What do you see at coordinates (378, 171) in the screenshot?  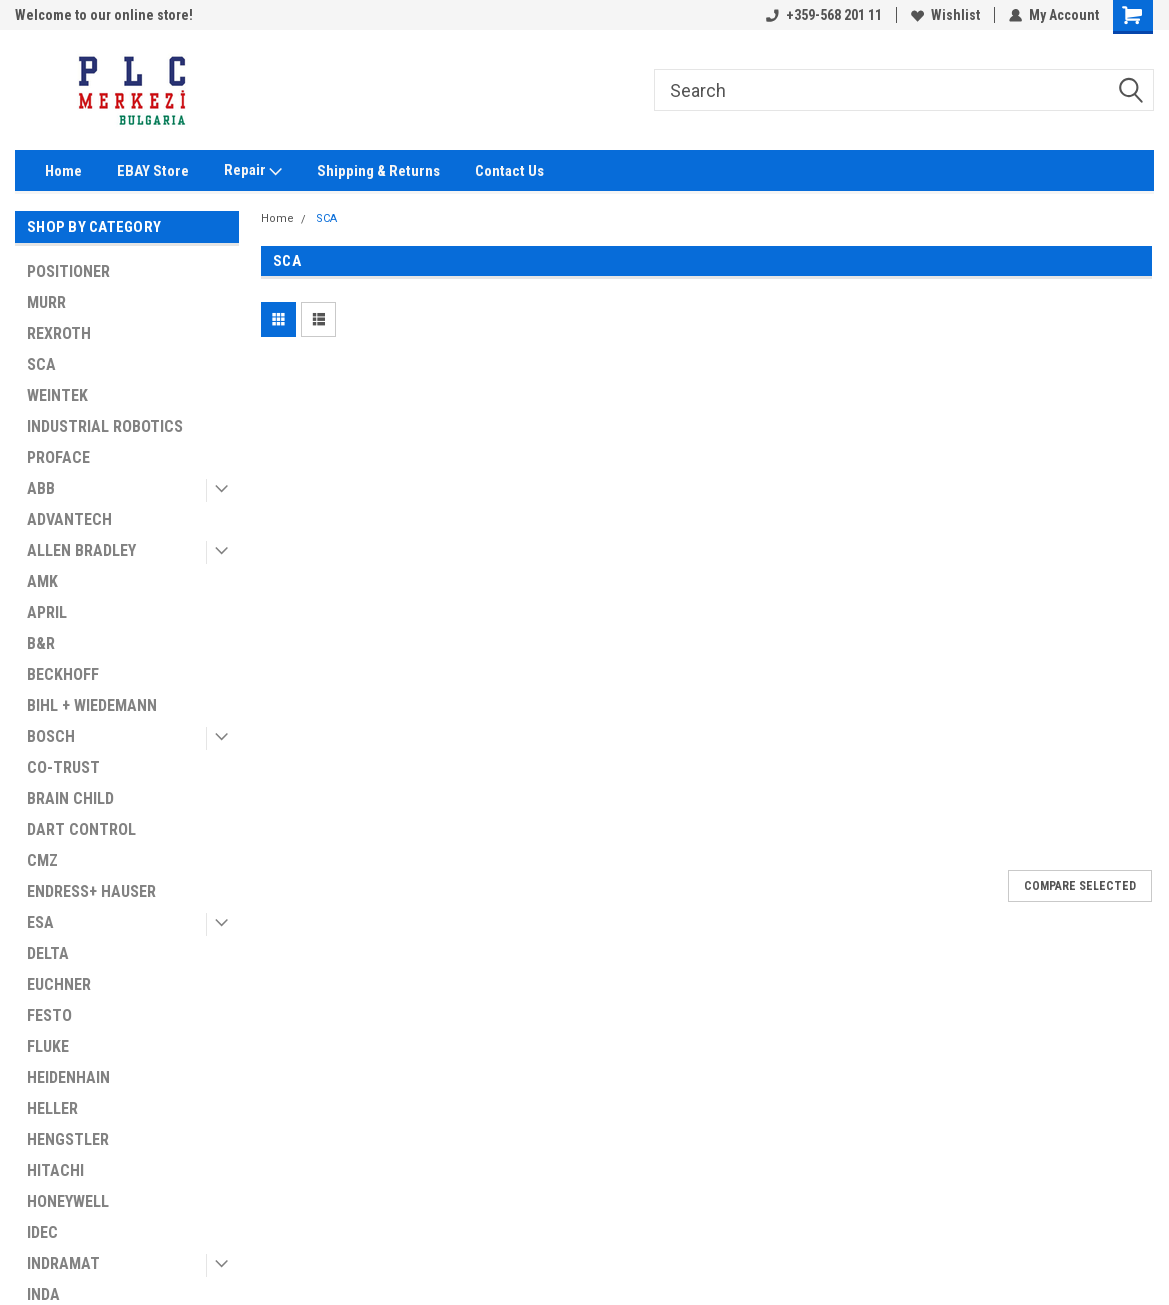 I see `Shipping & Returns` at bounding box center [378, 171].